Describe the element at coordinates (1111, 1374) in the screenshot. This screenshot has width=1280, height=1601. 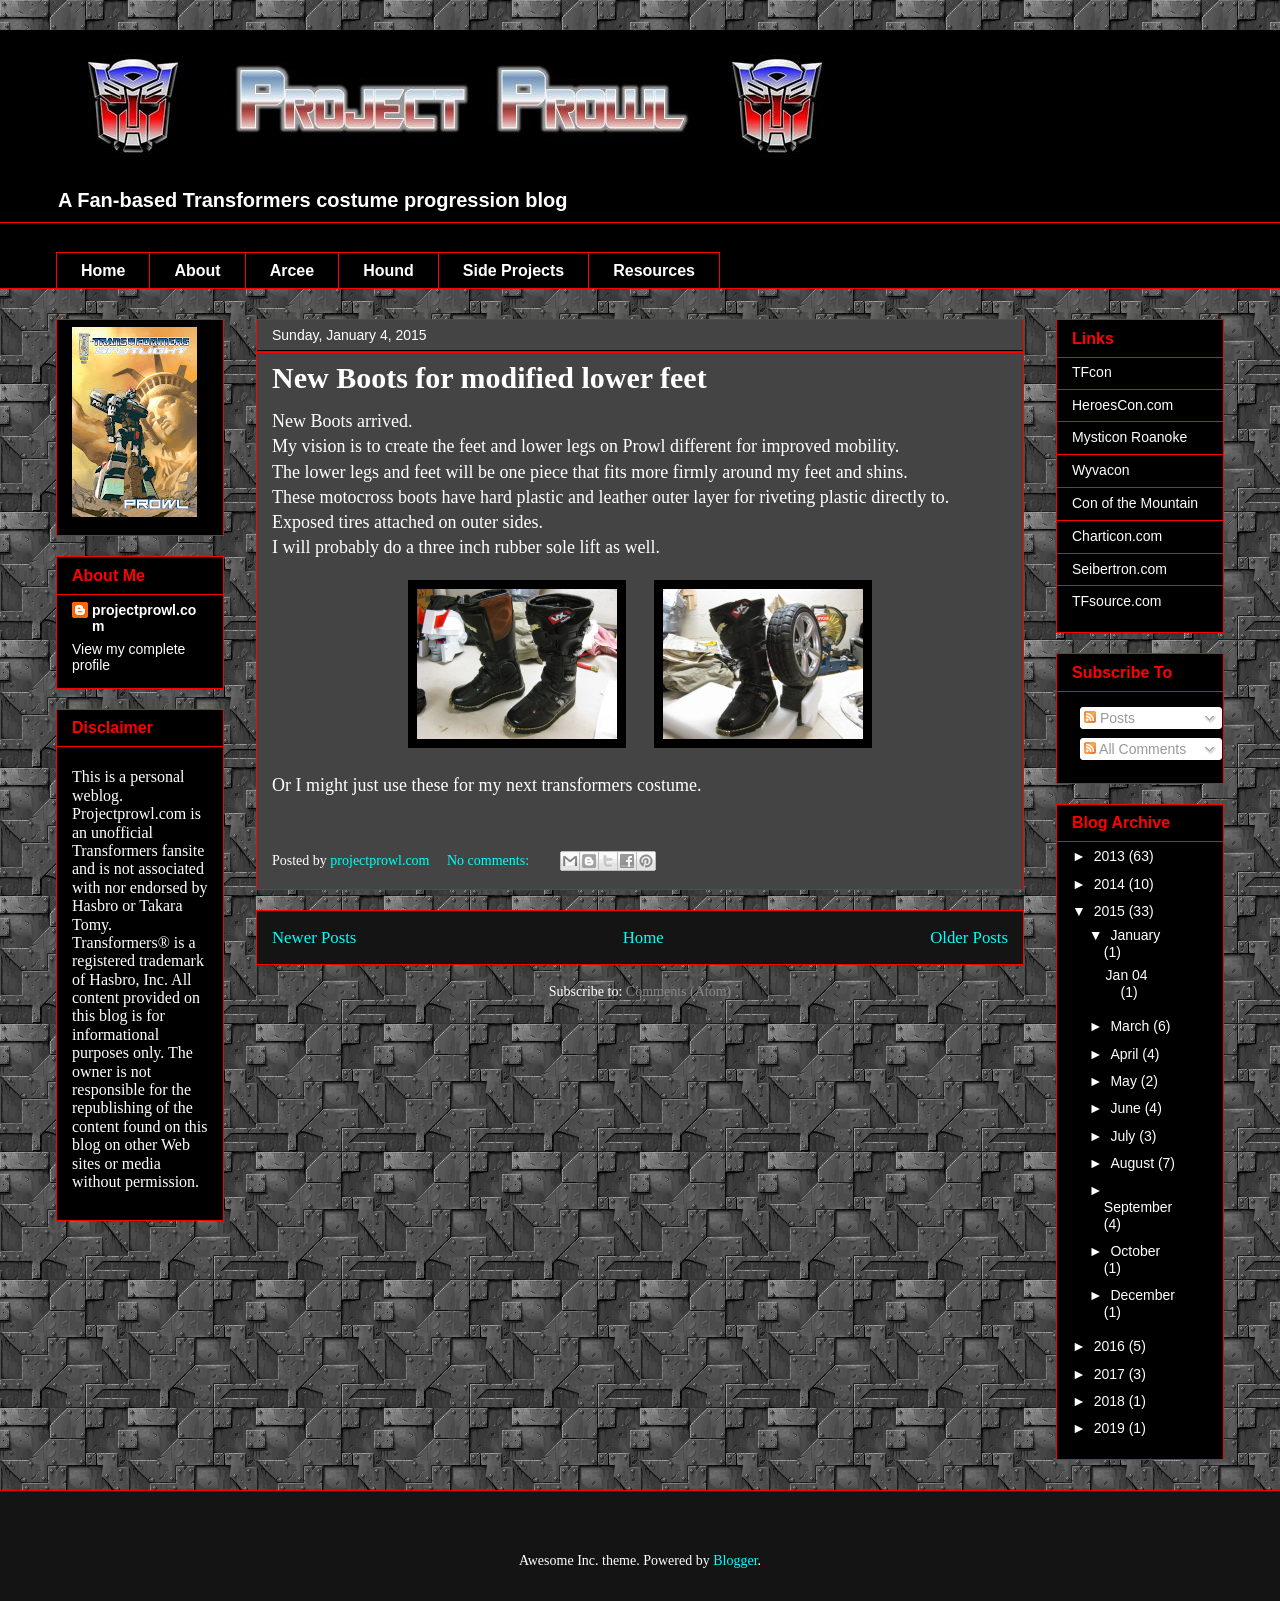
I see `2017` at that location.